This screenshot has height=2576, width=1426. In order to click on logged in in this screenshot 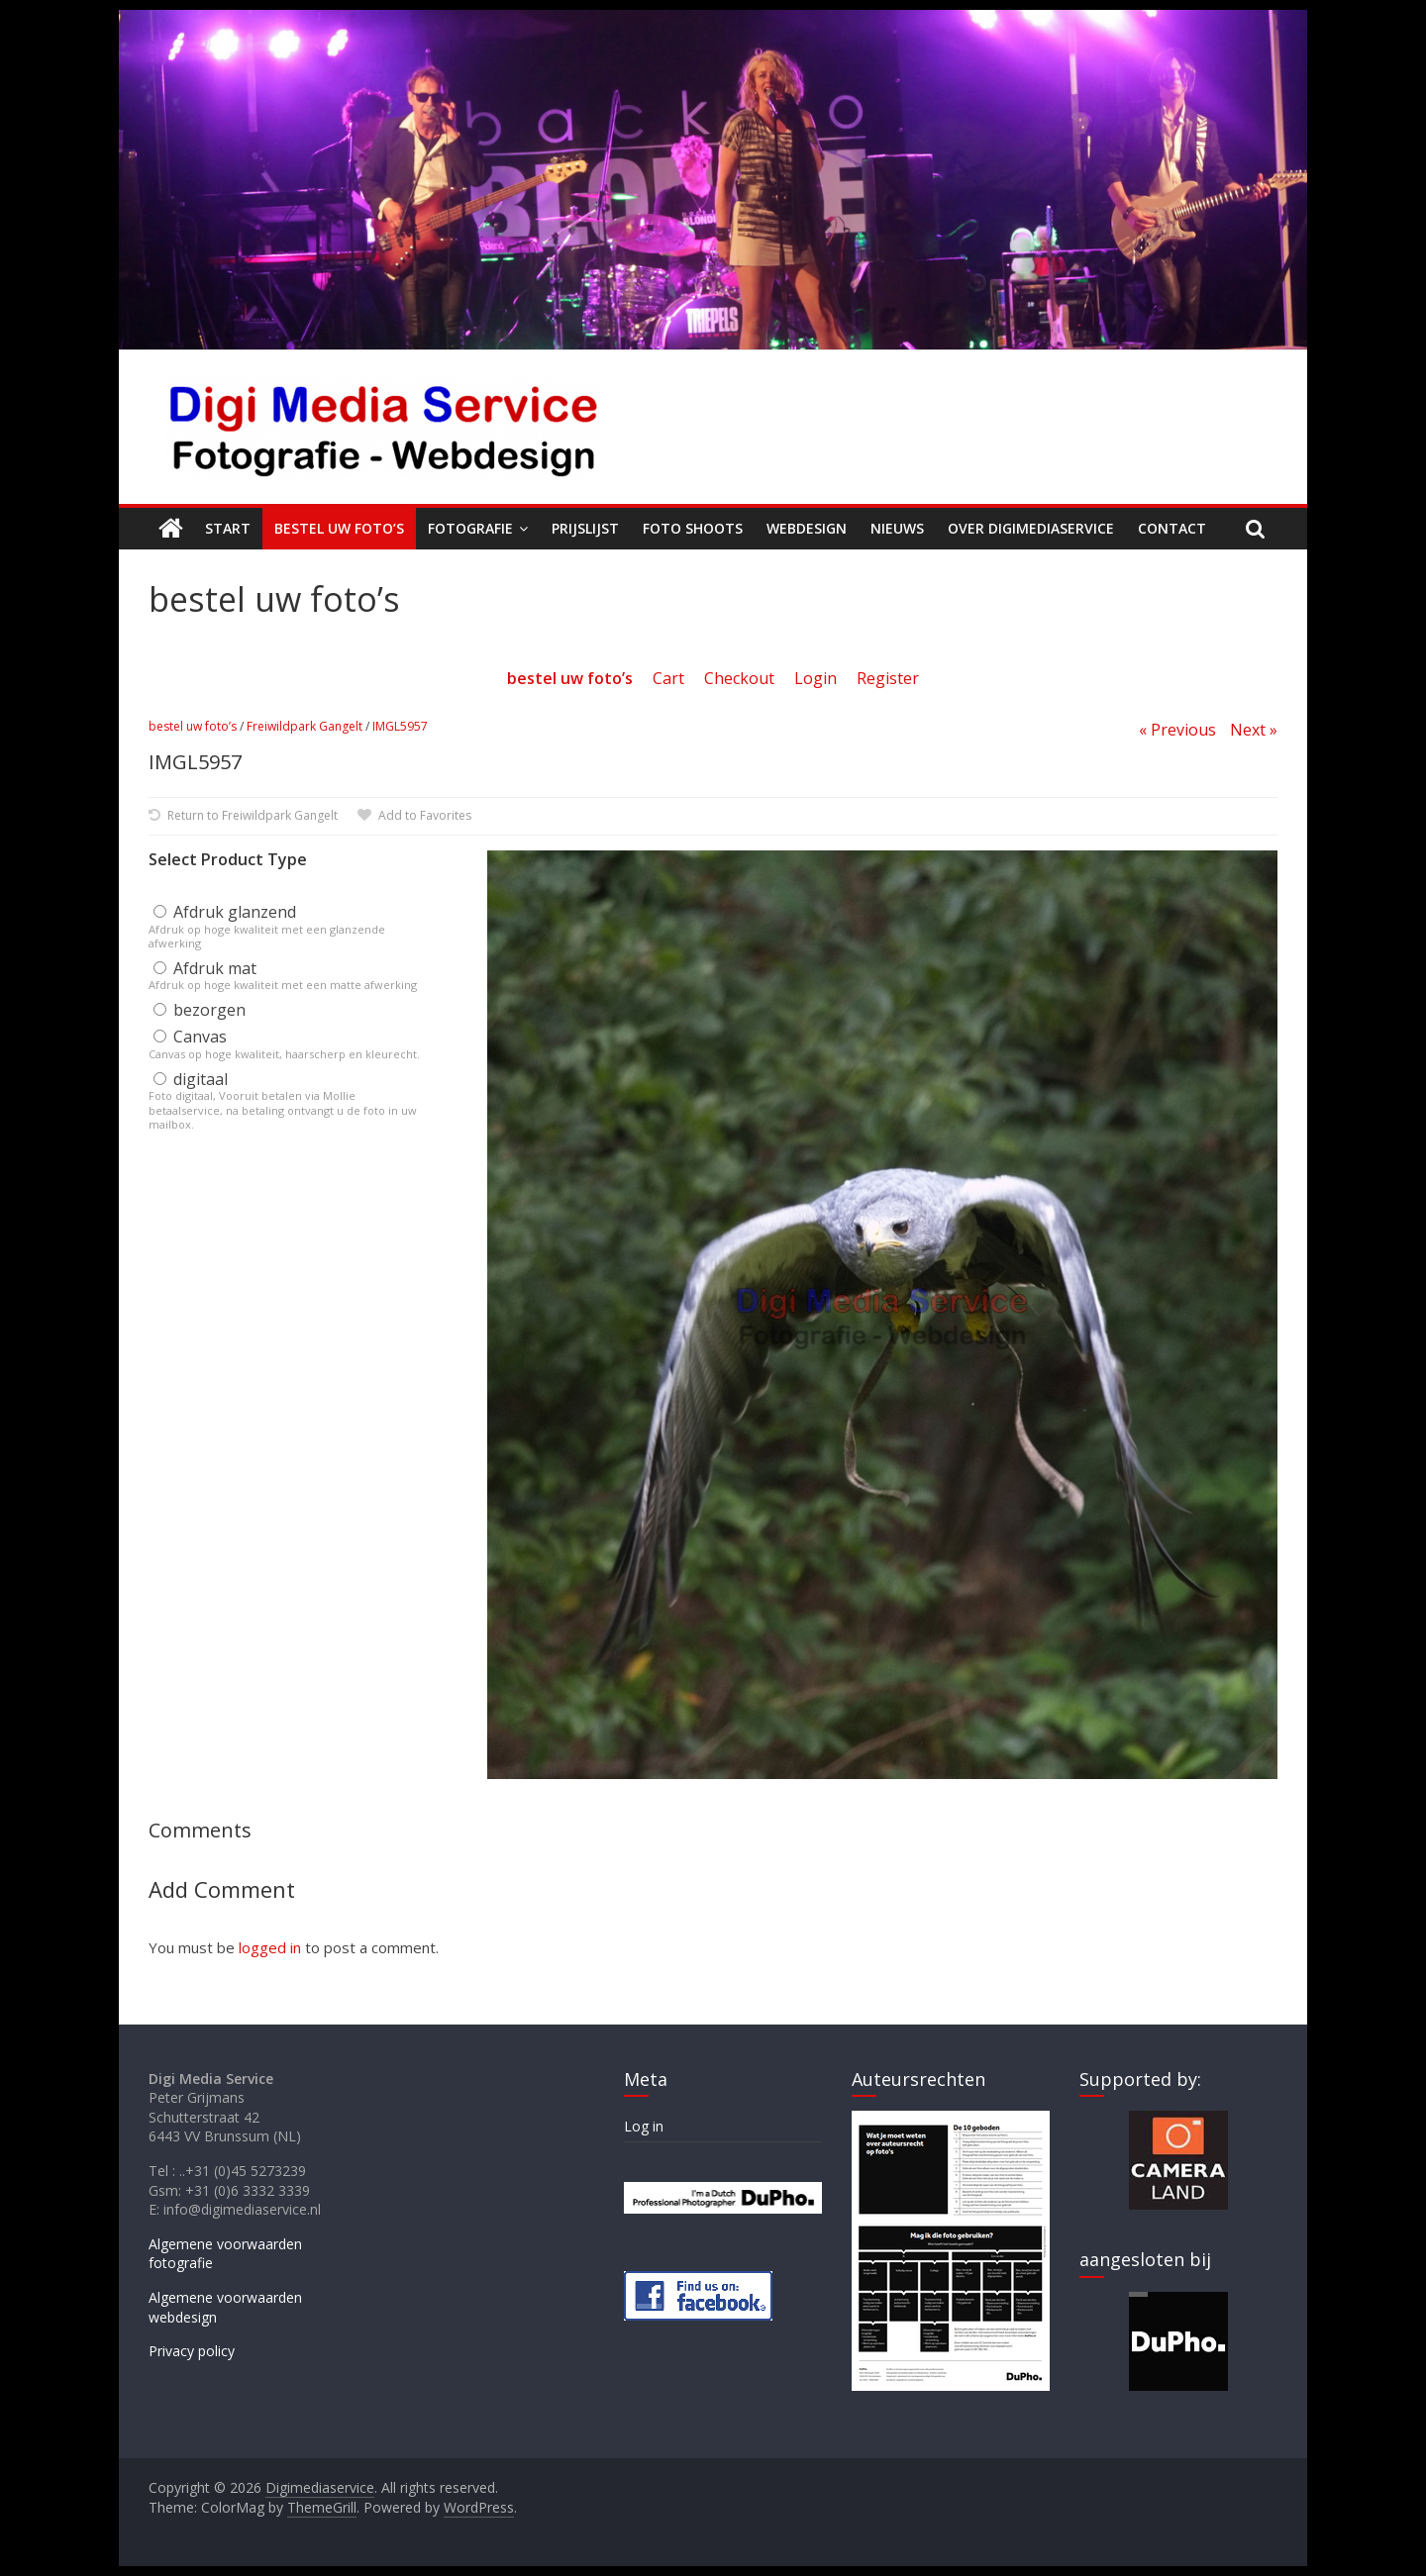, I will do `click(270, 1947)`.